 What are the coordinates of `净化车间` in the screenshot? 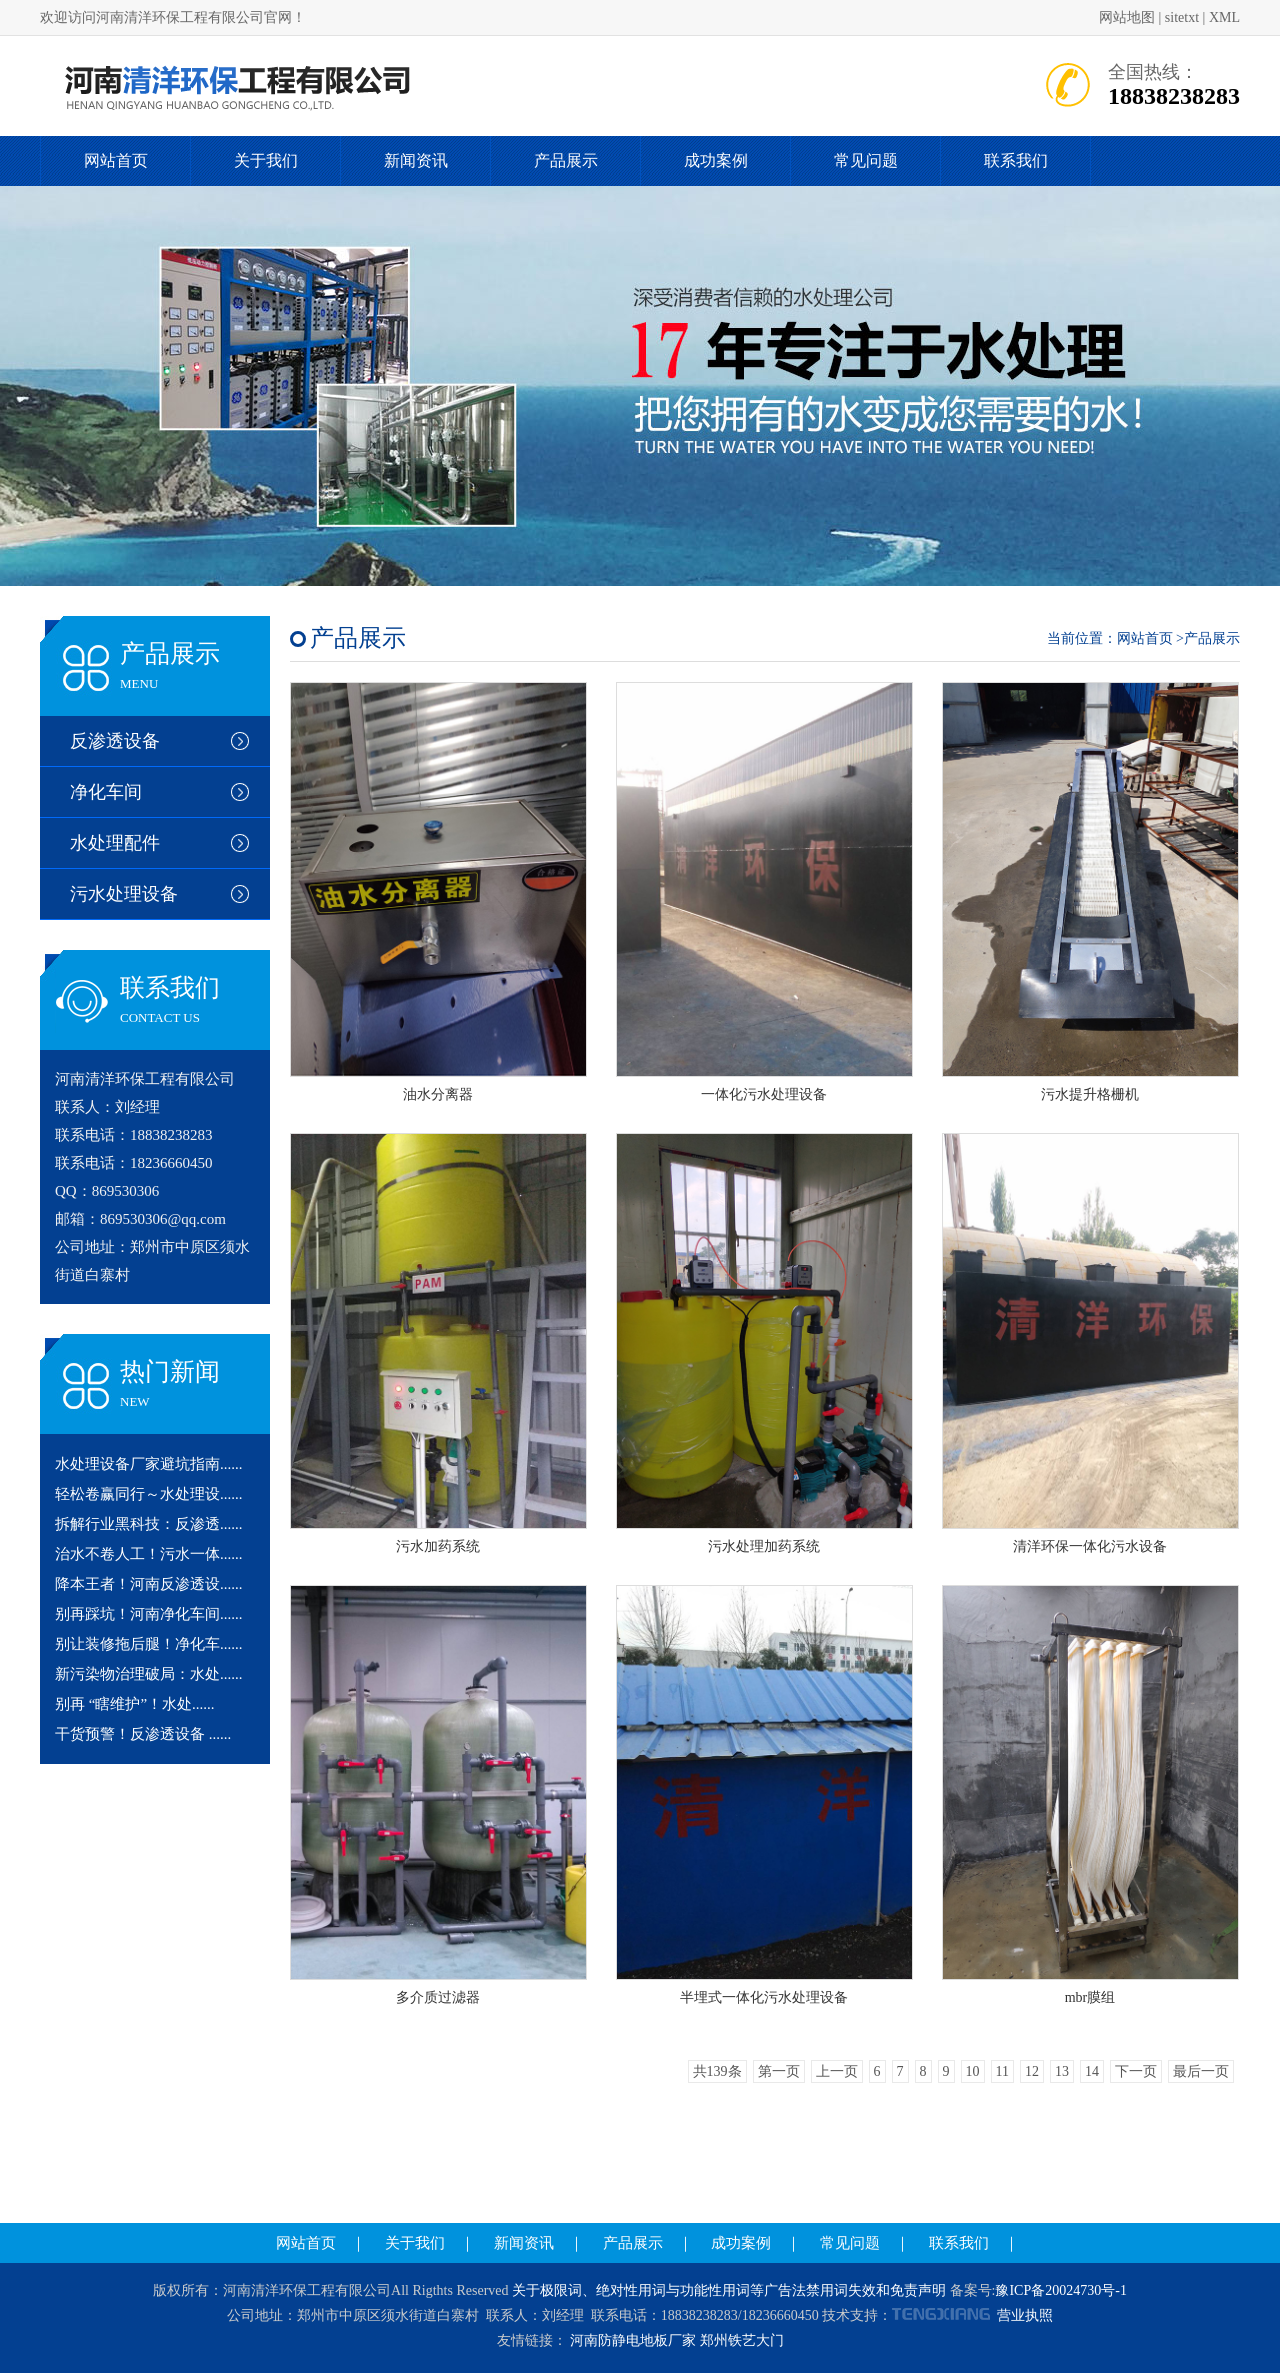 It's located at (106, 792).